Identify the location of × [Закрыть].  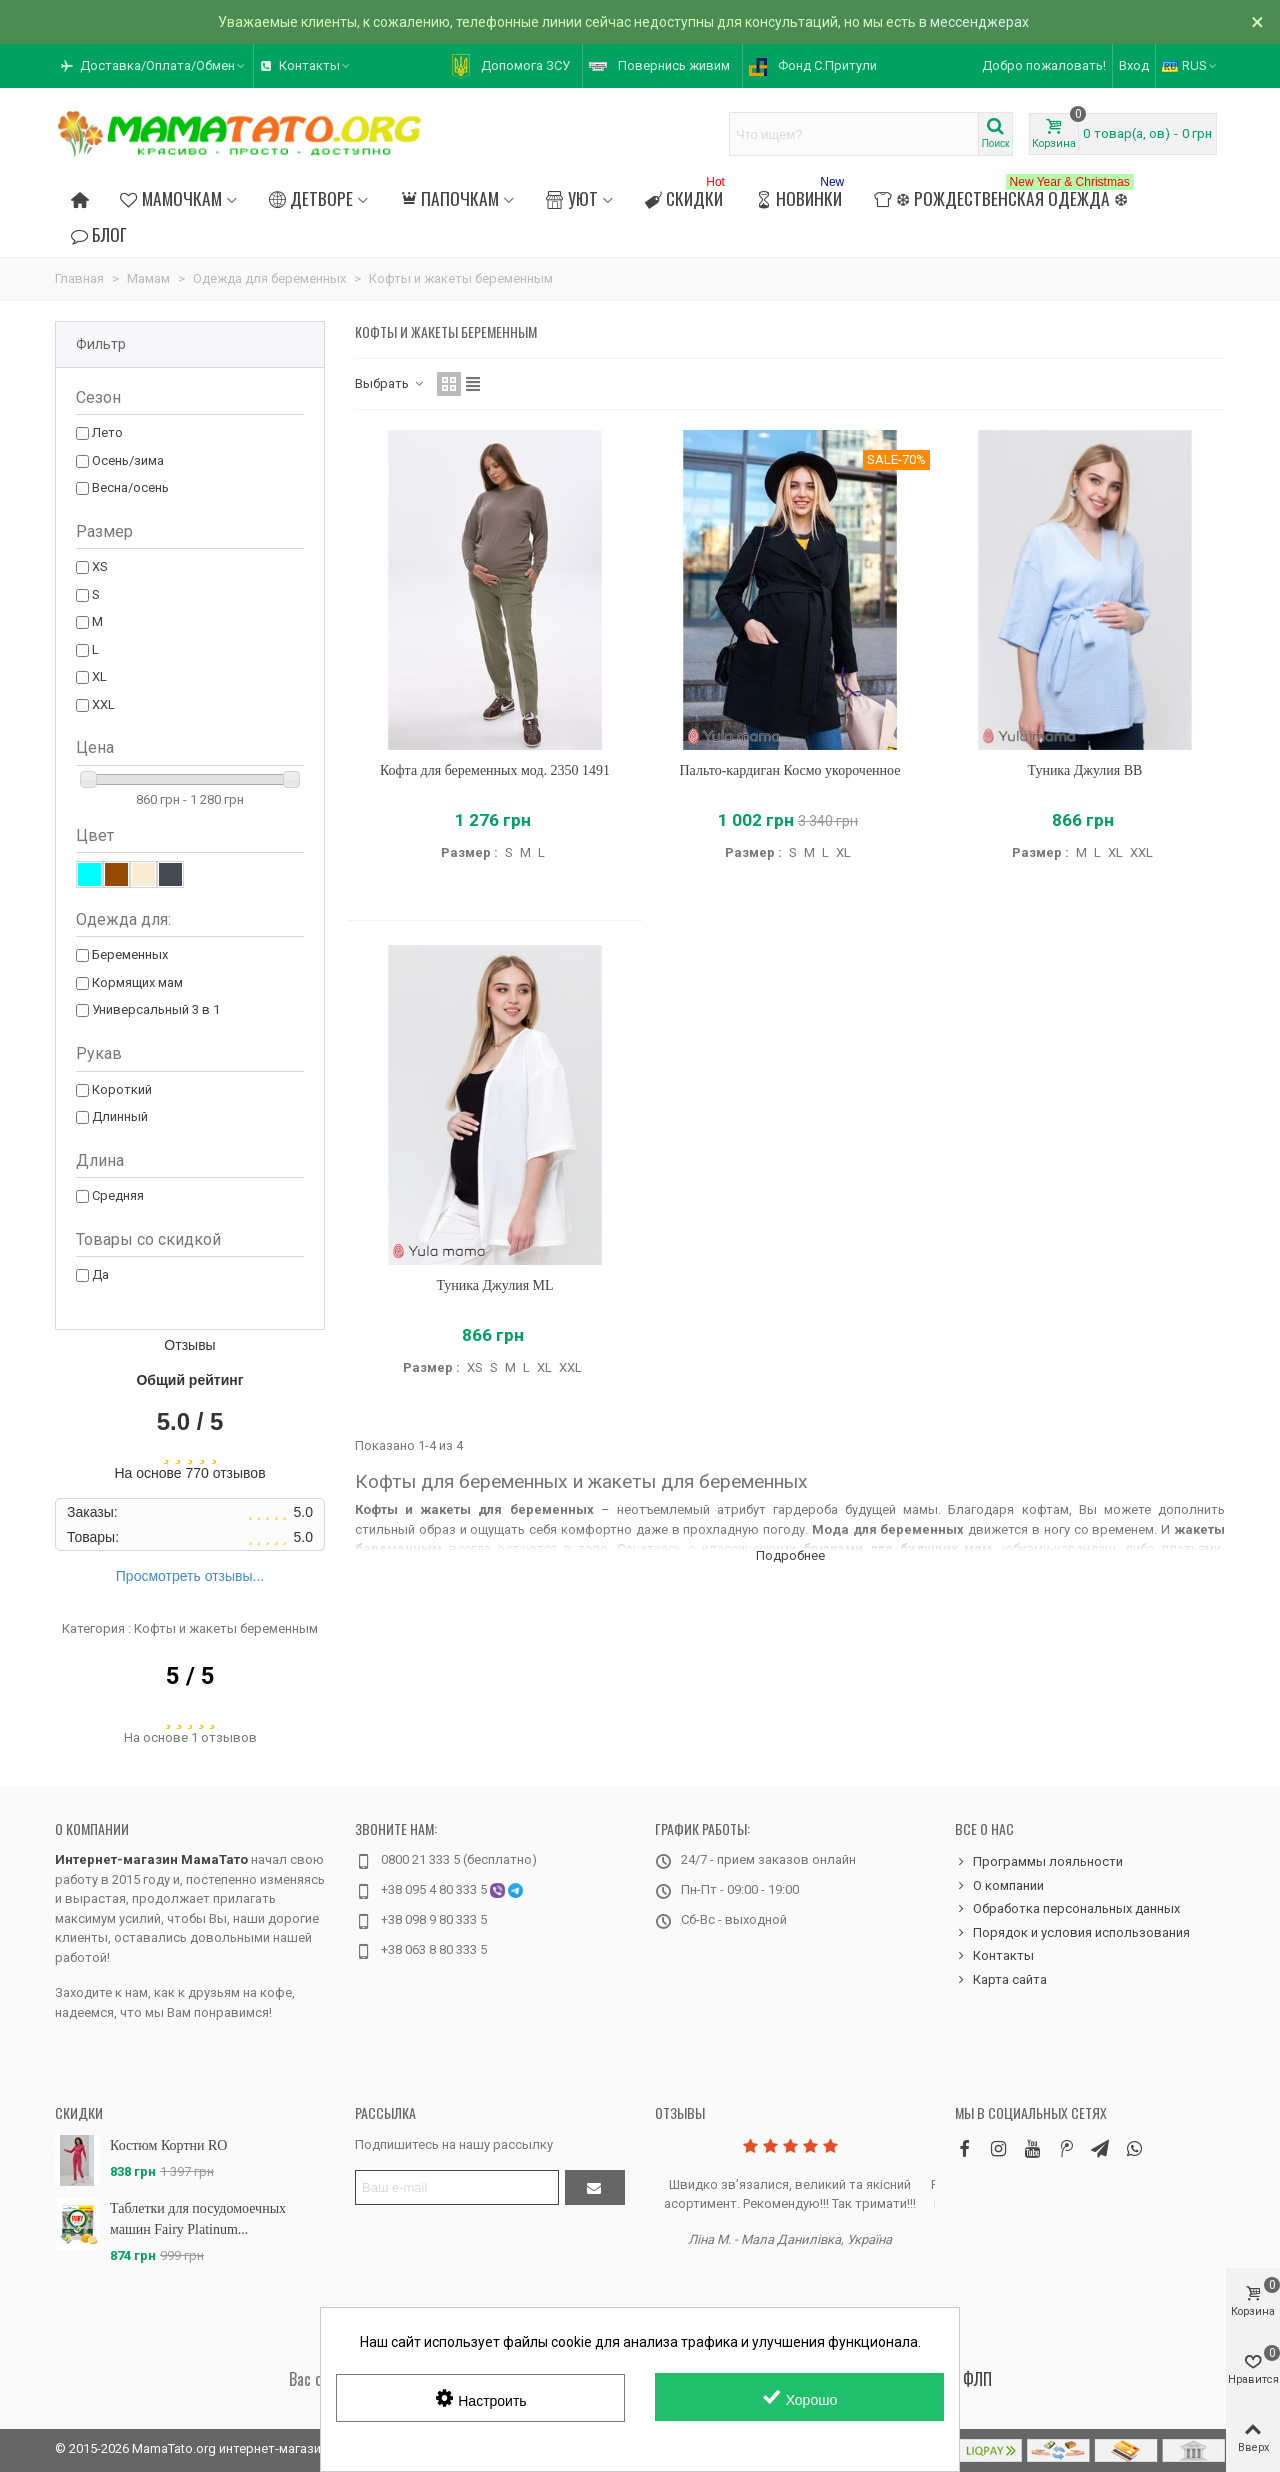
(1257, 22).